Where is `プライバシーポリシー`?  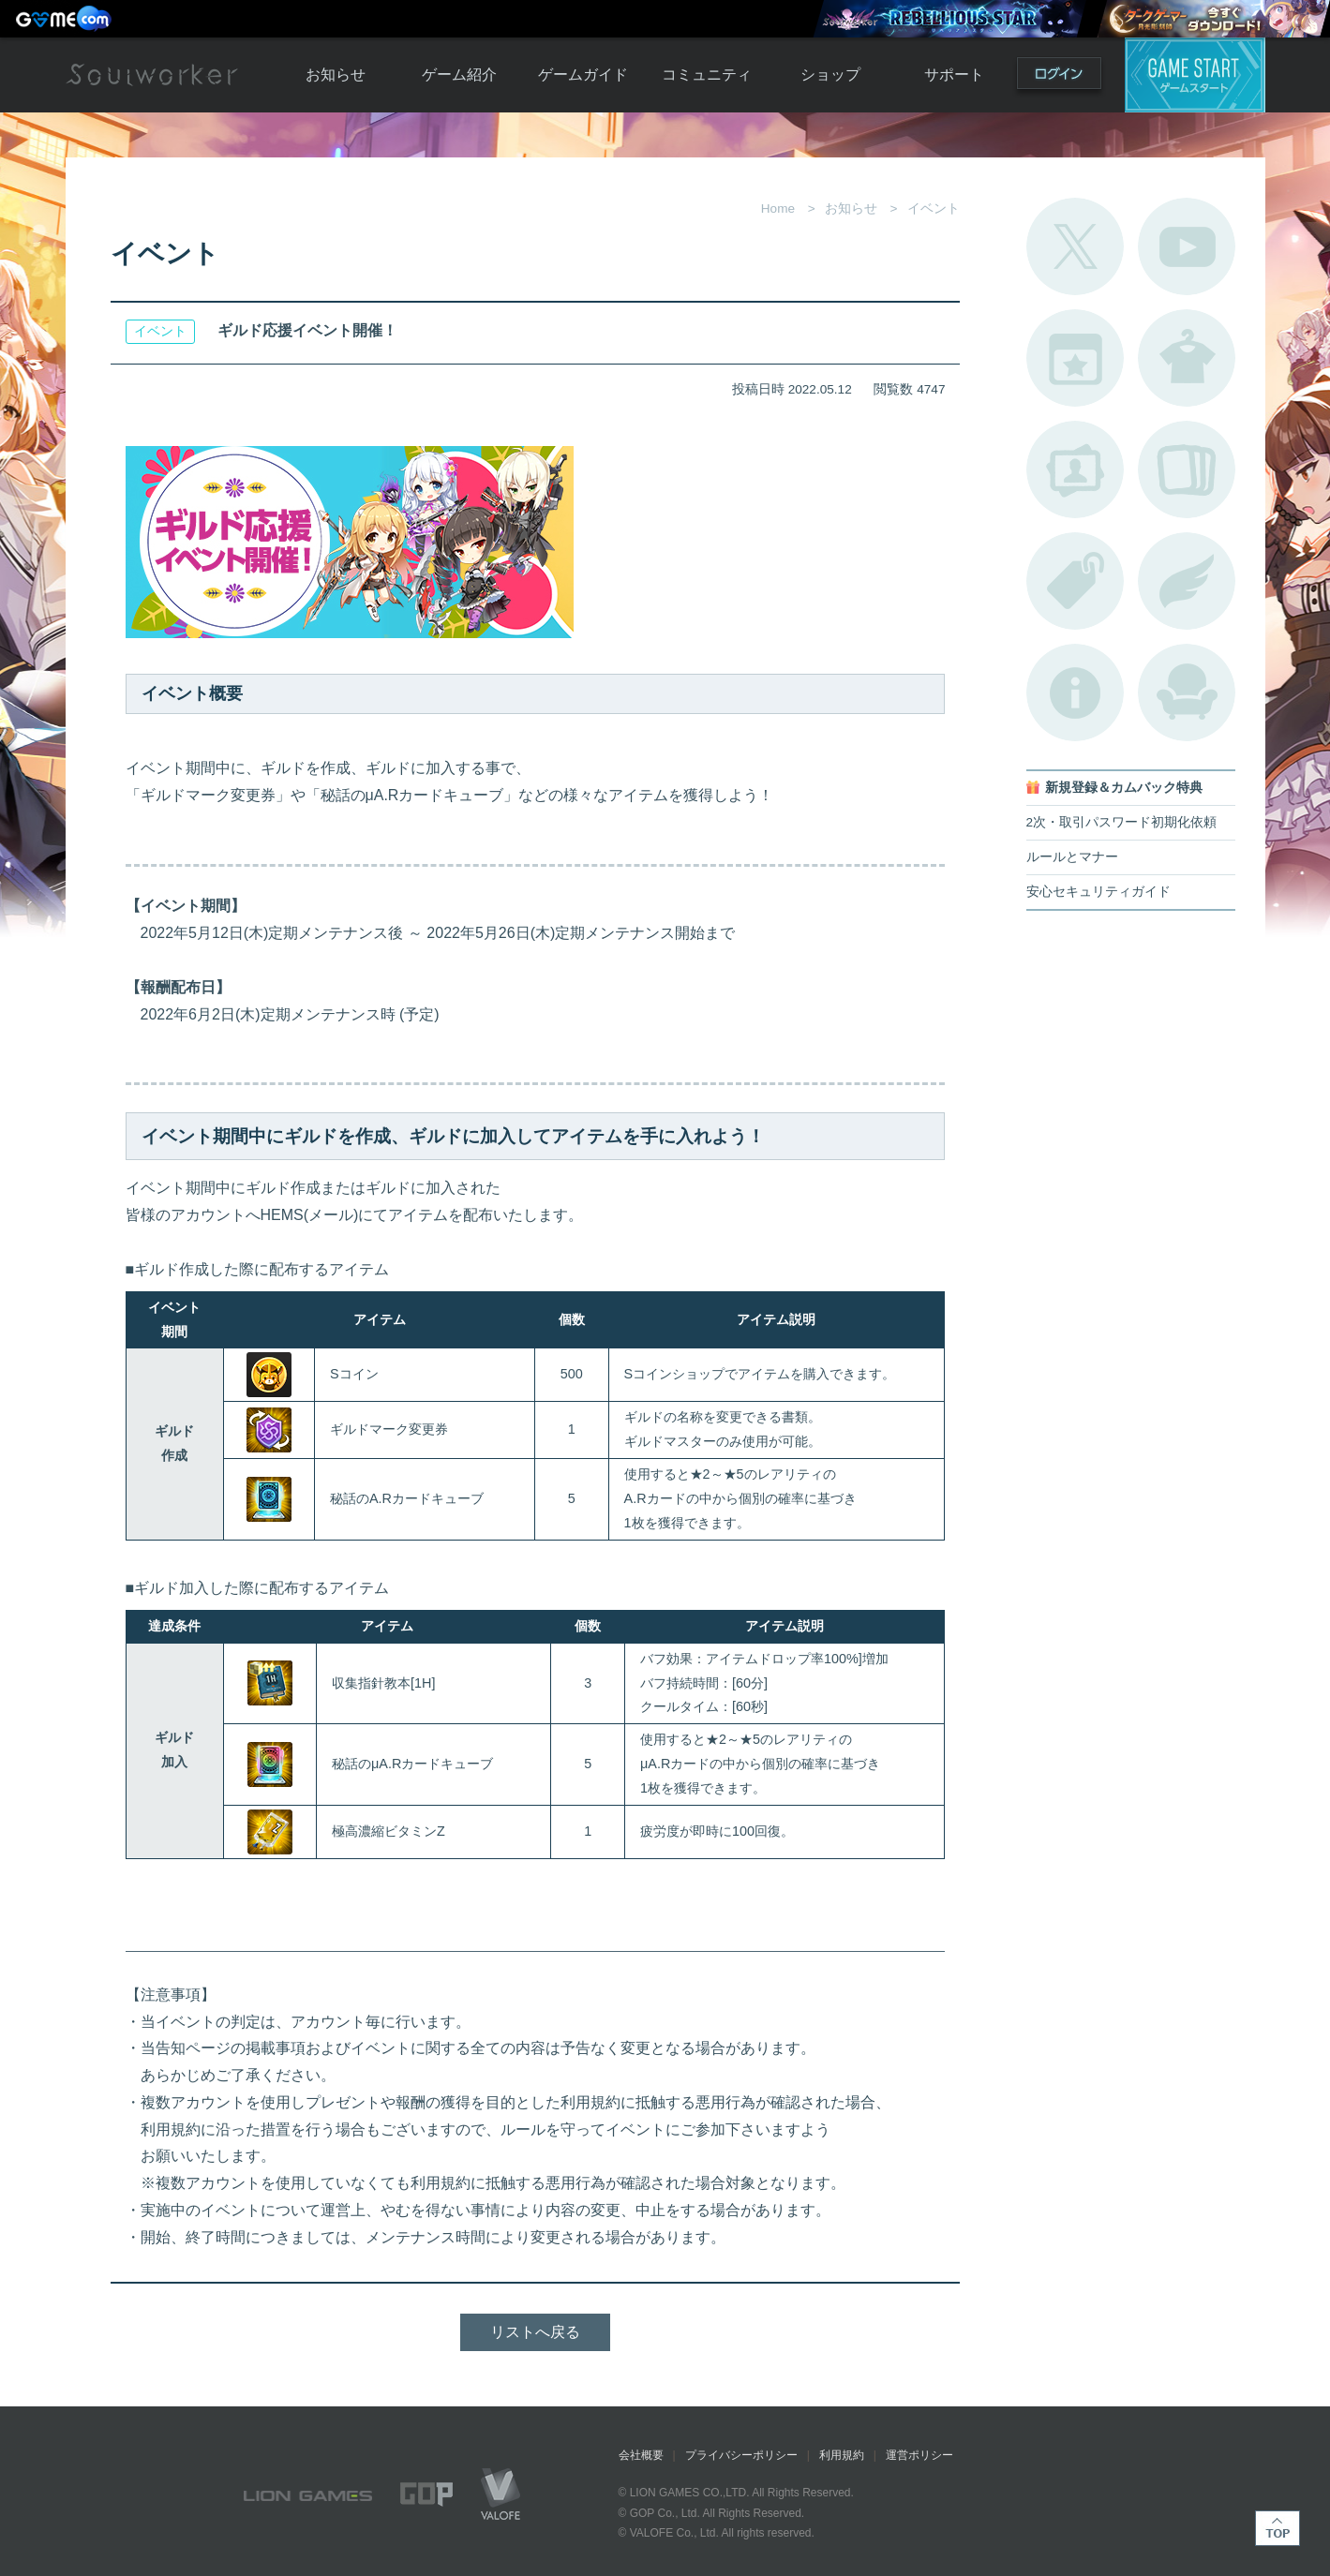
プライバシーポリシー is located at coordinates (741, 2455).